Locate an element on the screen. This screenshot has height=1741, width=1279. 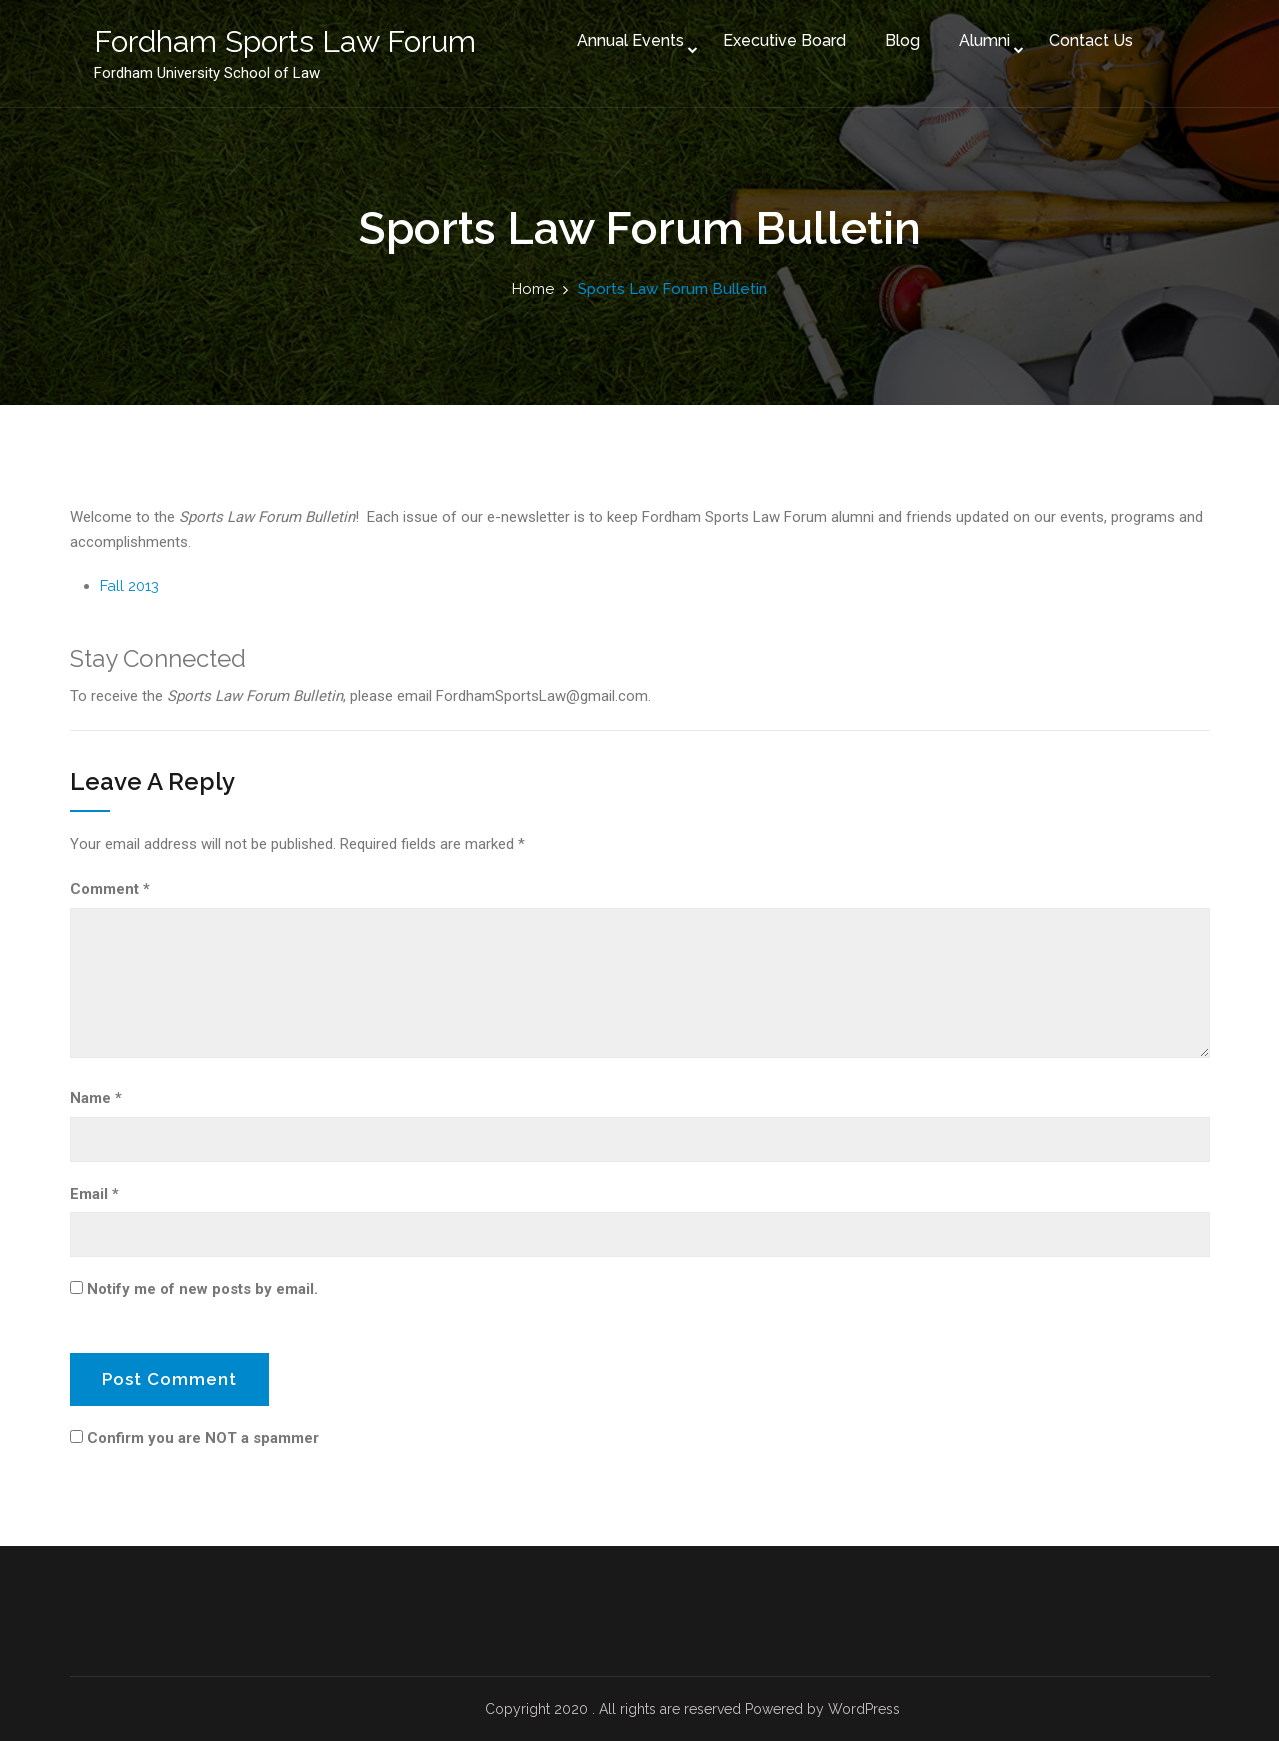
Contact Us is located at coordinates (1085, 38).